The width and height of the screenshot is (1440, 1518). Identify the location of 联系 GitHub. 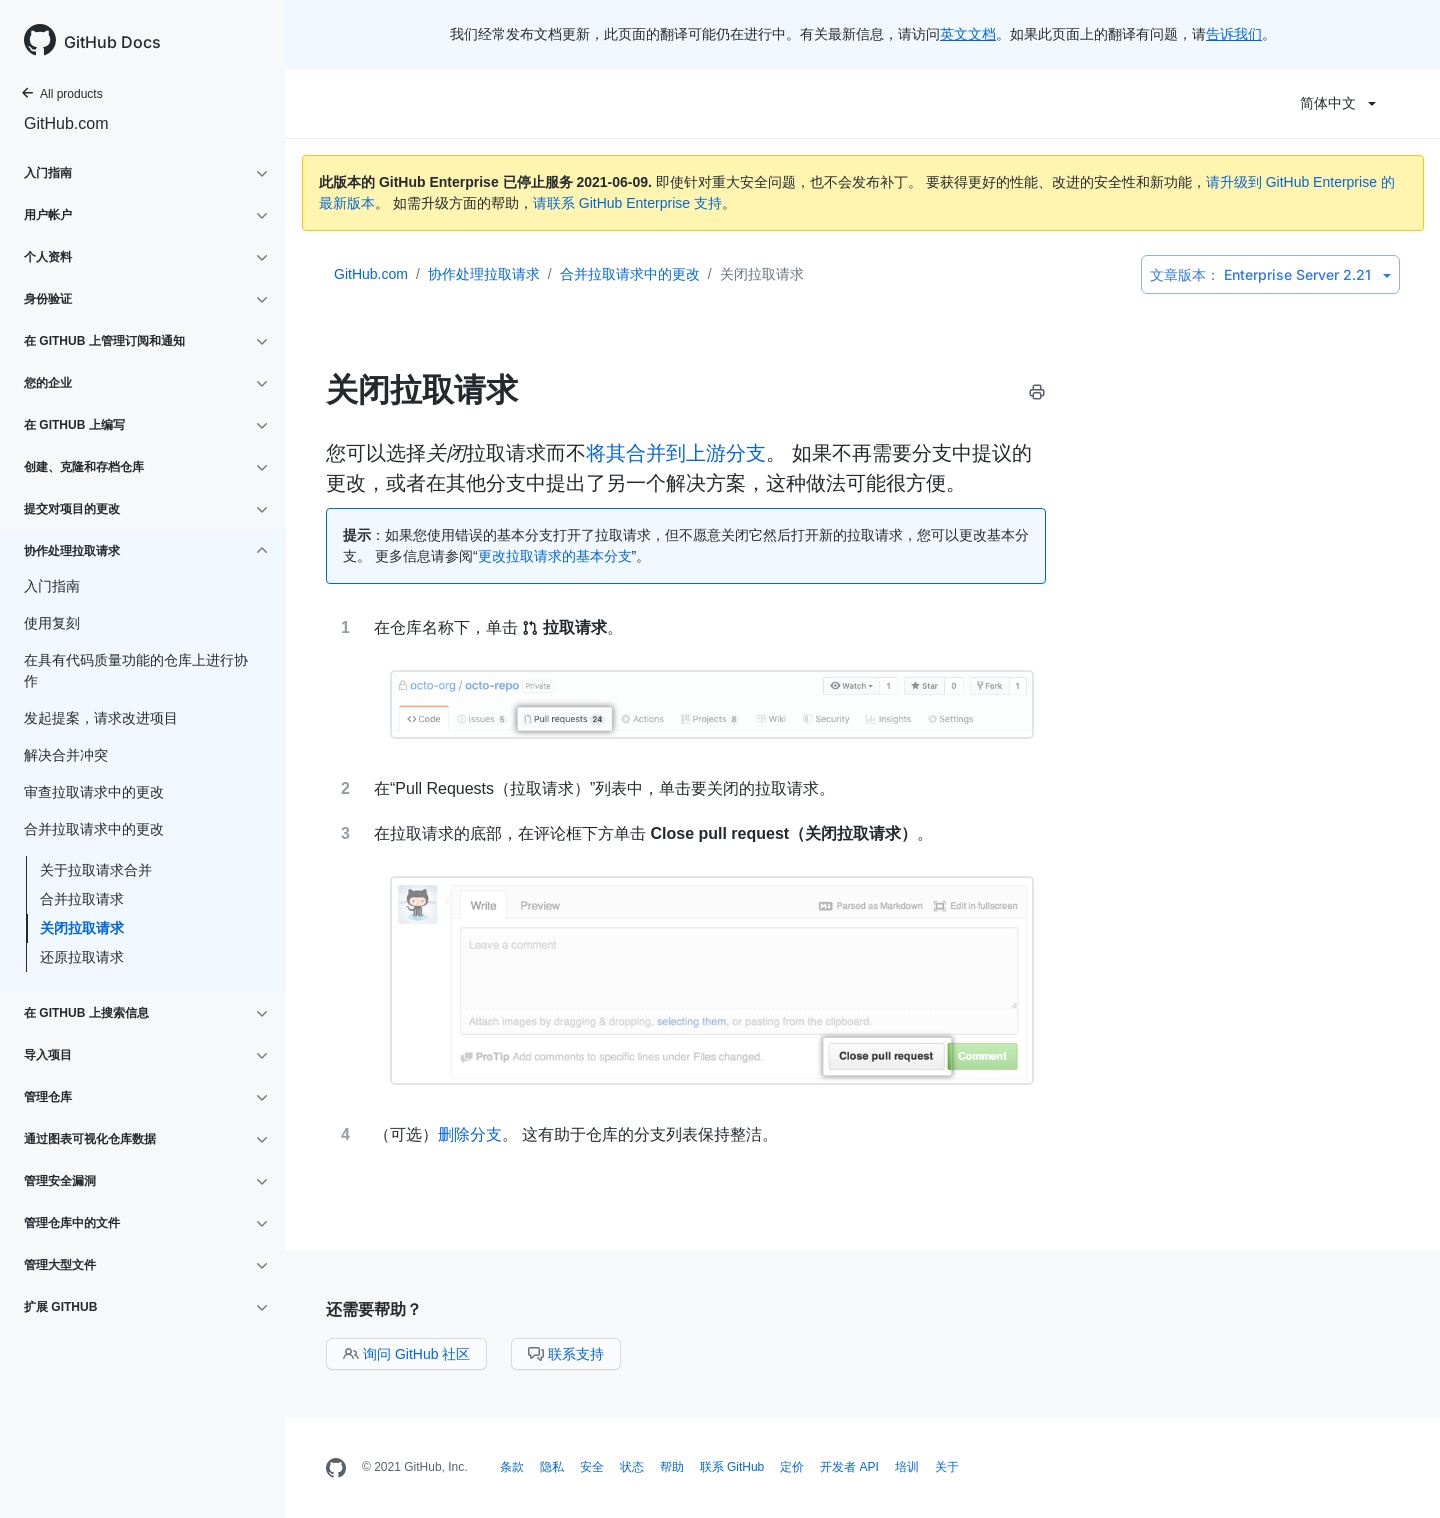
(732, 1467).